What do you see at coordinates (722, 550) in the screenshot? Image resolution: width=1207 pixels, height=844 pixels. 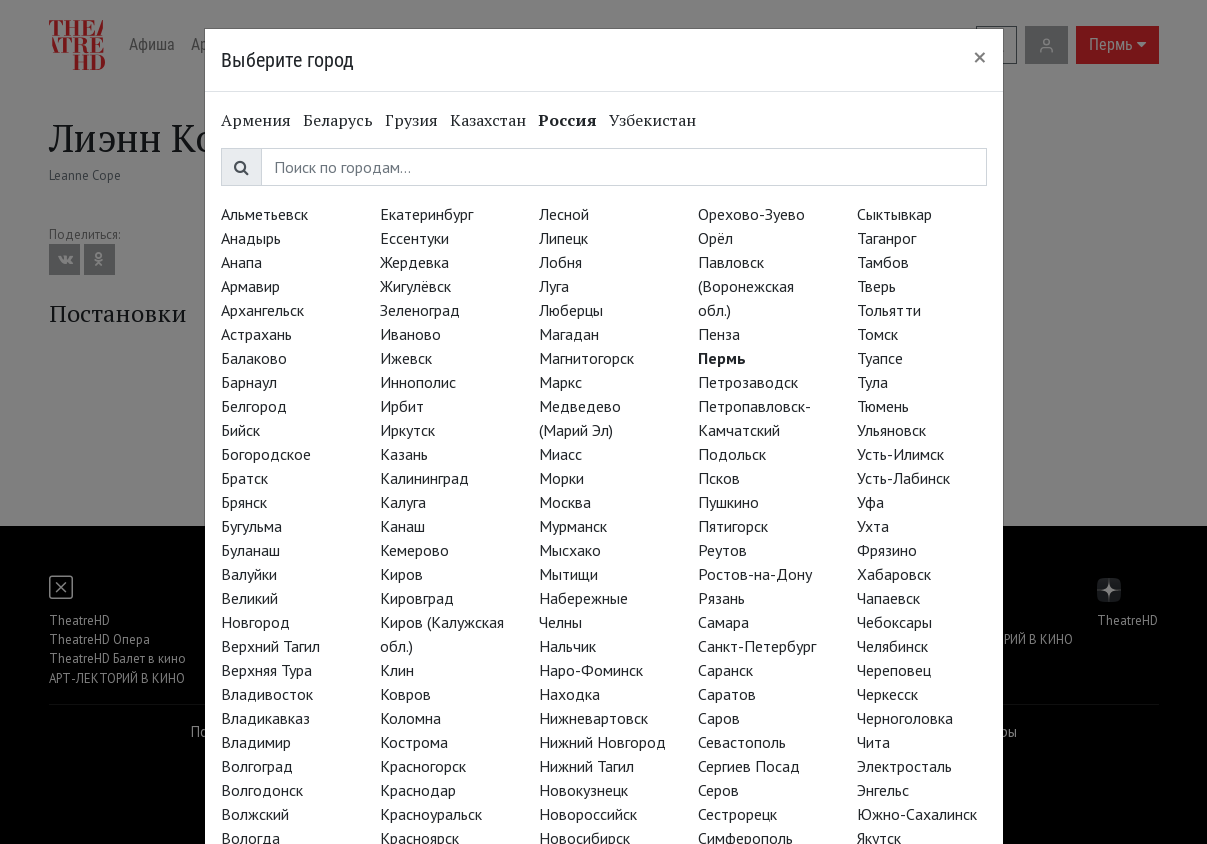 I see `Реутов` at bounding box center [722, 550].